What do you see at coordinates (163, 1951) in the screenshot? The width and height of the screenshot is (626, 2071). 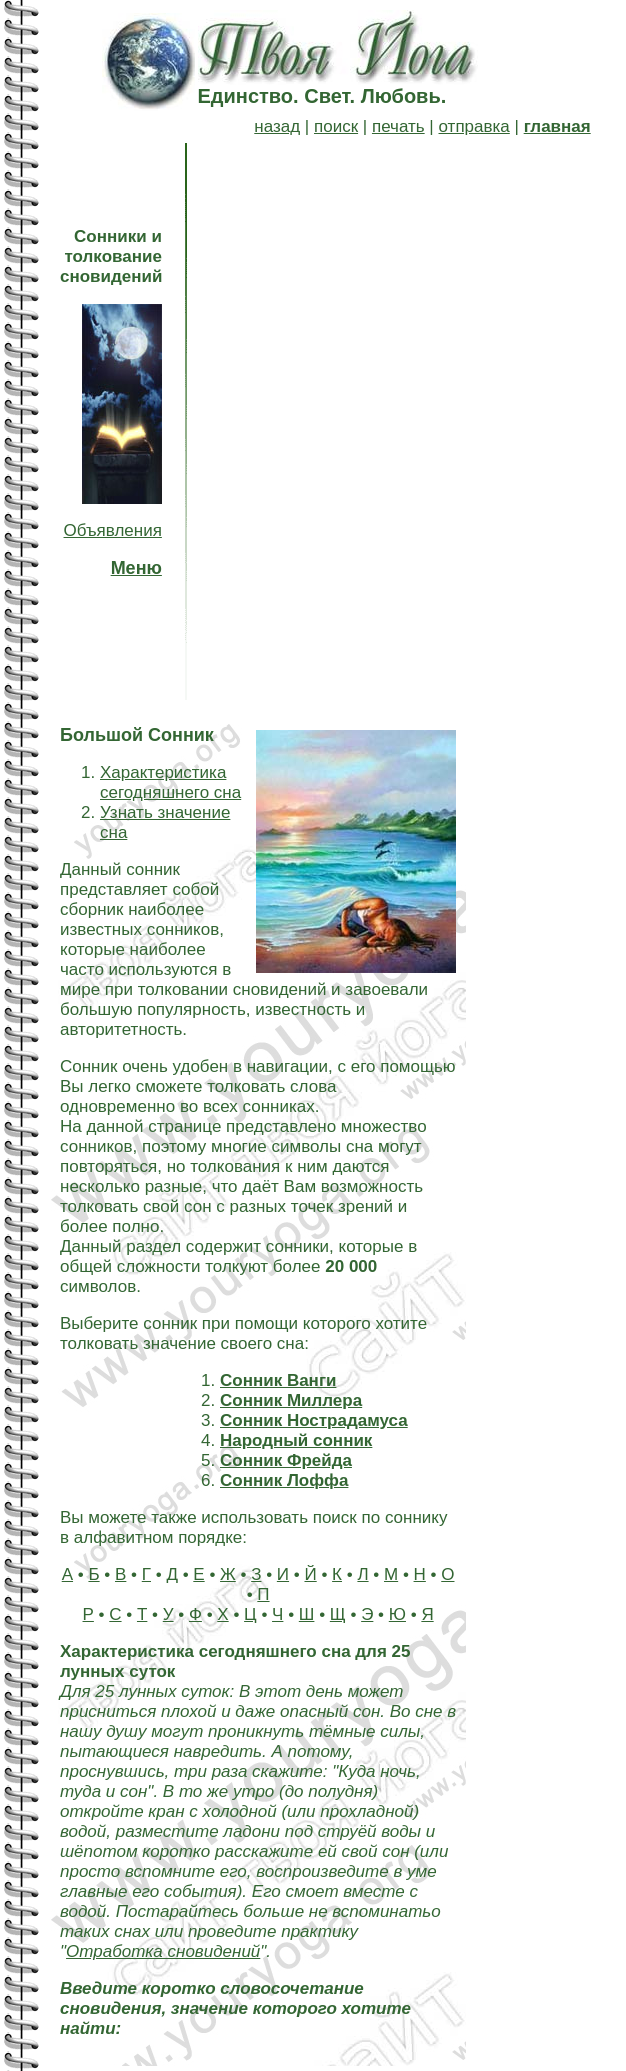 I see `Отработка сновидений` at bounding box center [163, 1951].